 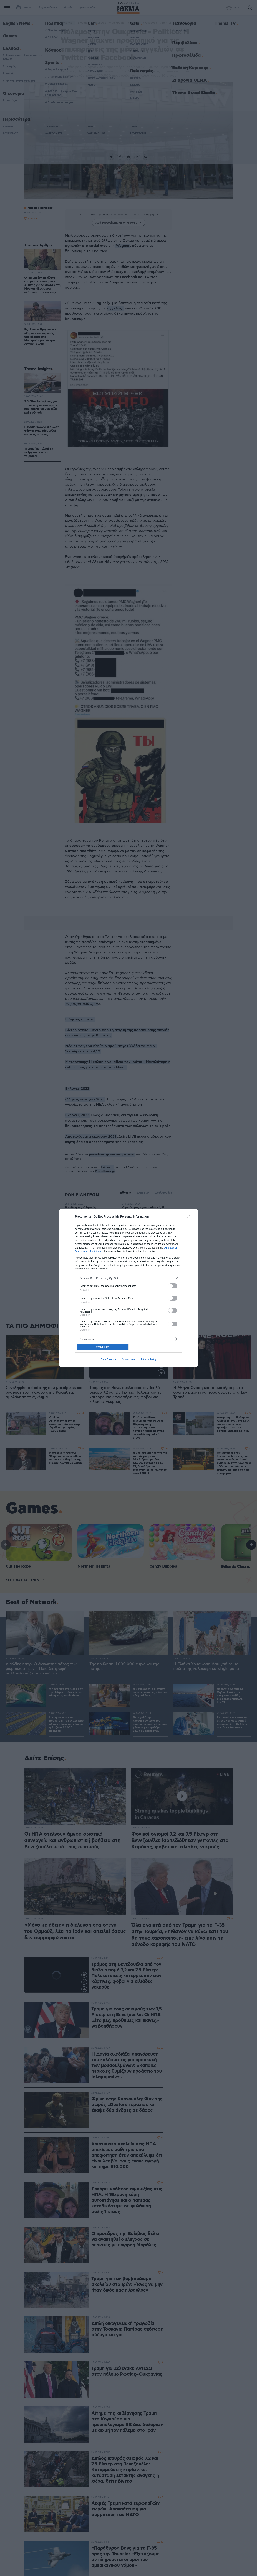 What do you see at coordinates (102, 1346) in the screenshot?
I see `CONFIRM` at bounding box center [102, 1346].